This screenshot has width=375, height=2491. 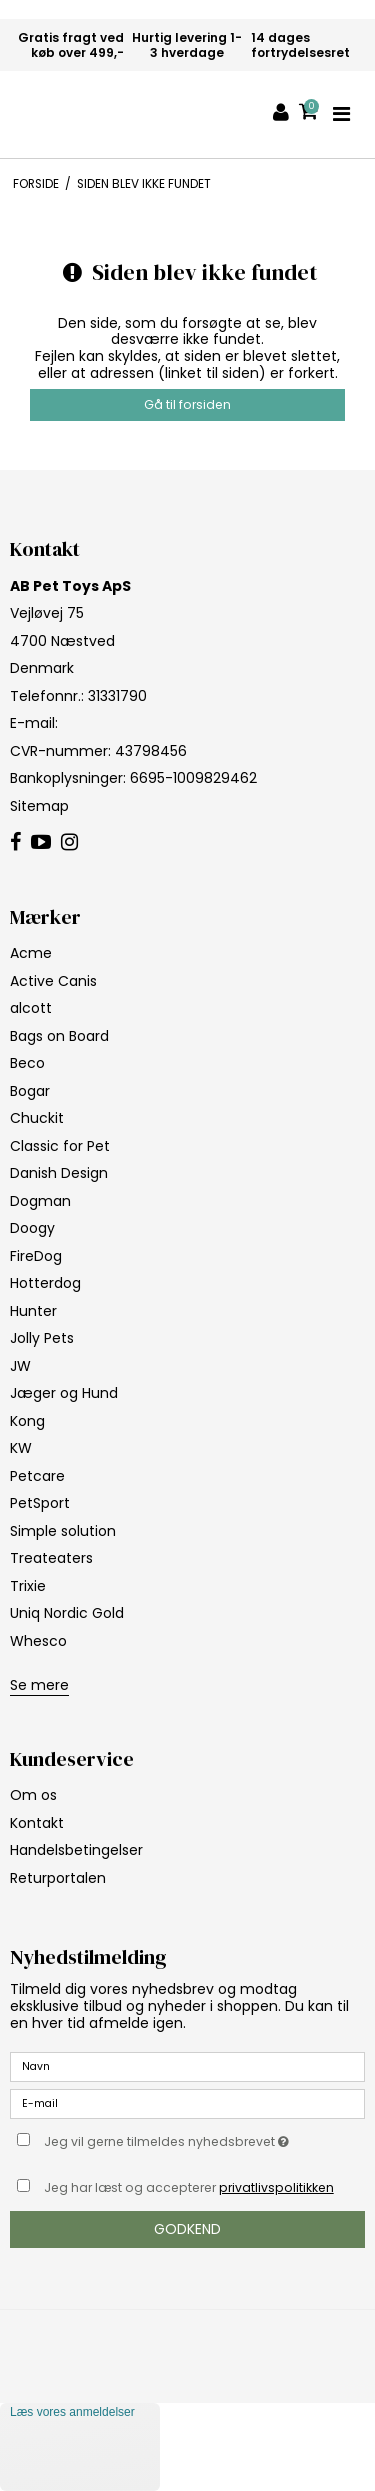 What do you see at coordinates (60, 1146) in the screenshot?
I see `Classic for Pet` at bounding box center [60, 1146].